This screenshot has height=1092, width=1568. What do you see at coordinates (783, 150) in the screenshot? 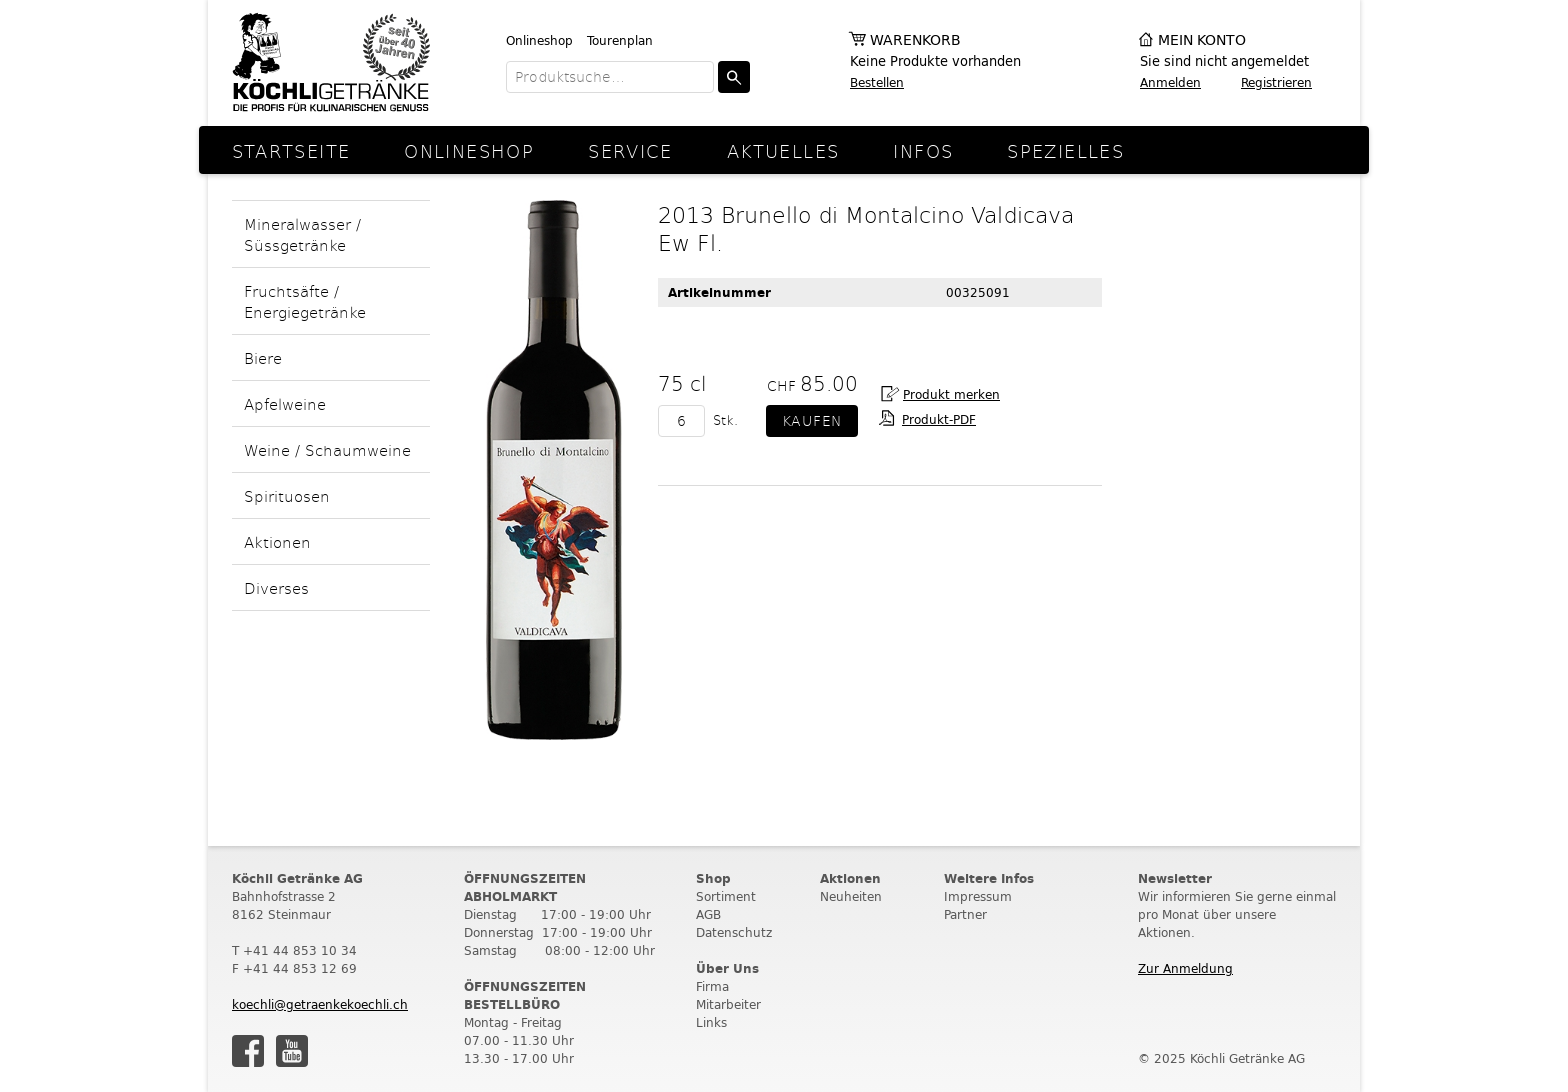
I see `Aktuelles` at bounding box center [783, 150].